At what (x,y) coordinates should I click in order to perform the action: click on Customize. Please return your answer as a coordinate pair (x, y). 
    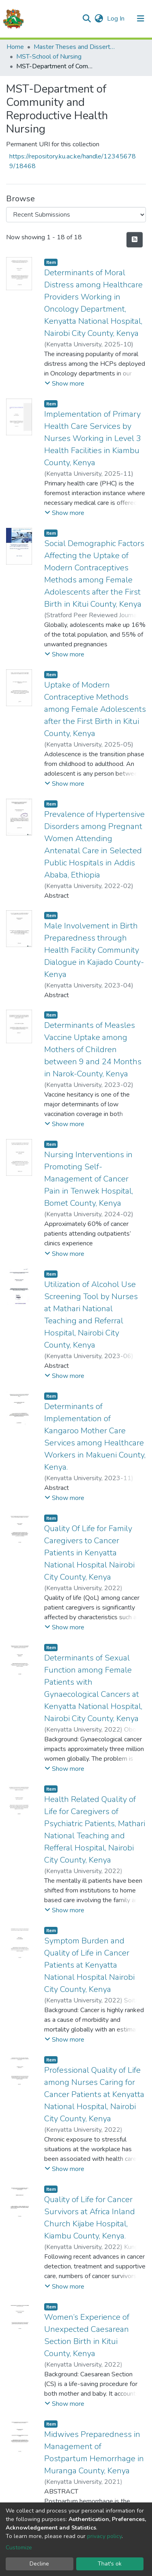
    Looking at the image, I should click on (19, 2547).